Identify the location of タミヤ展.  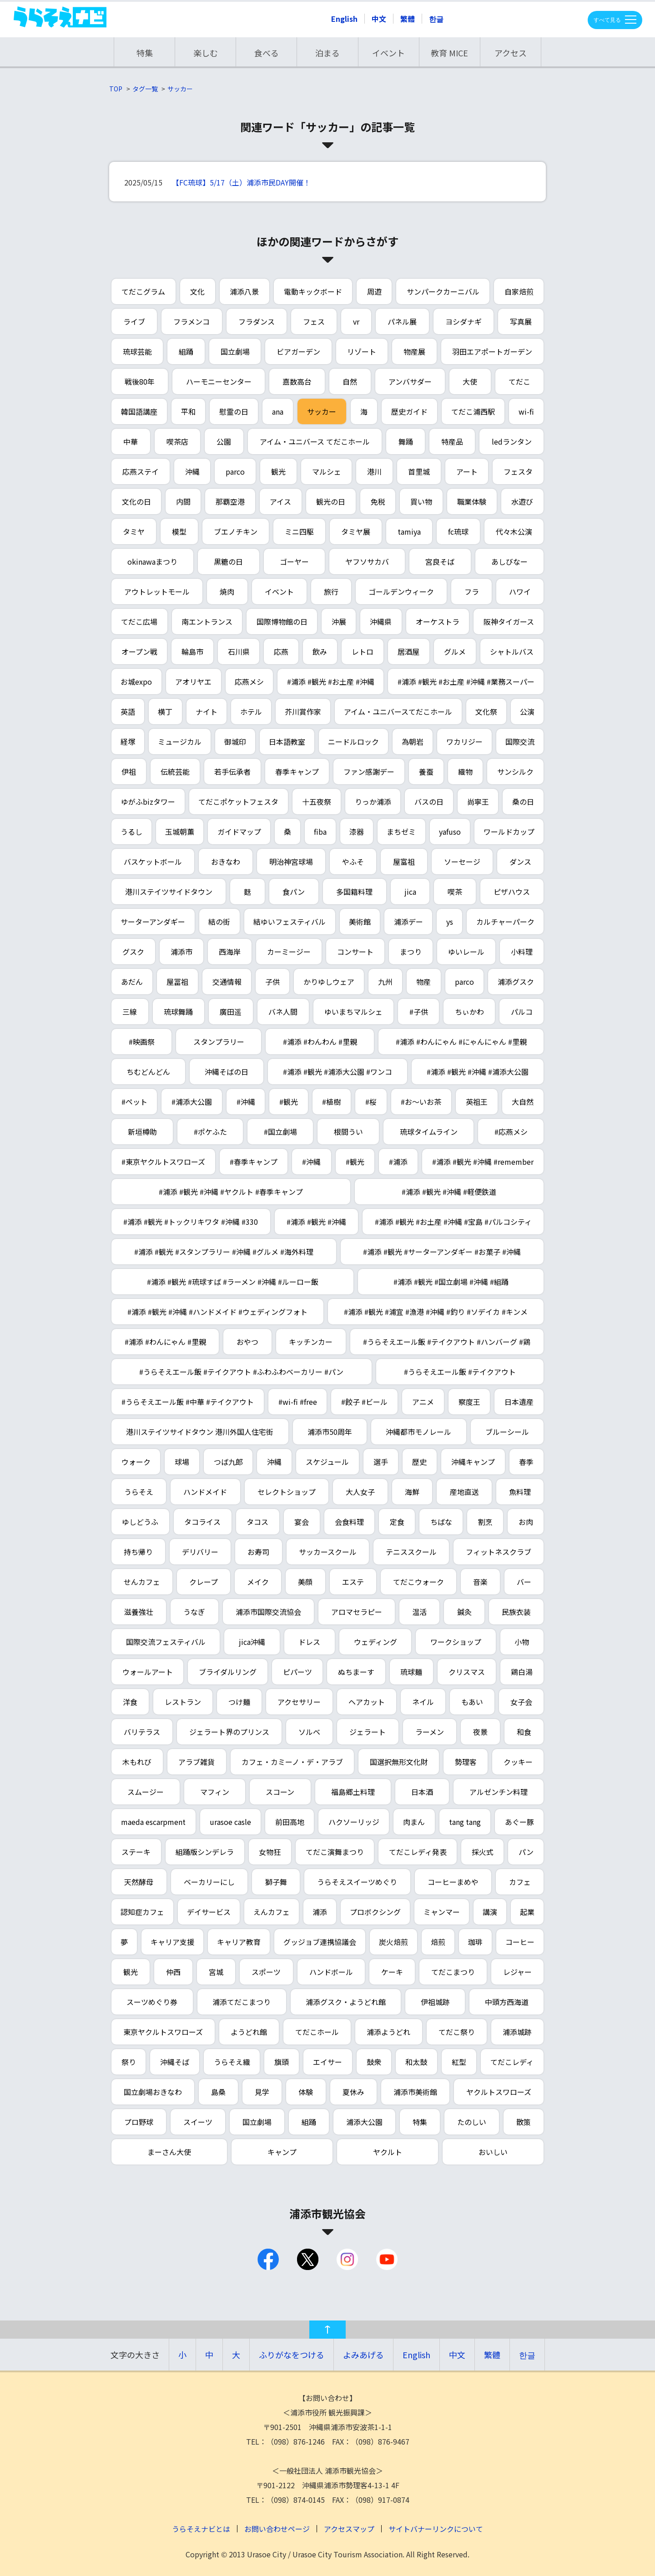
(355, 531).